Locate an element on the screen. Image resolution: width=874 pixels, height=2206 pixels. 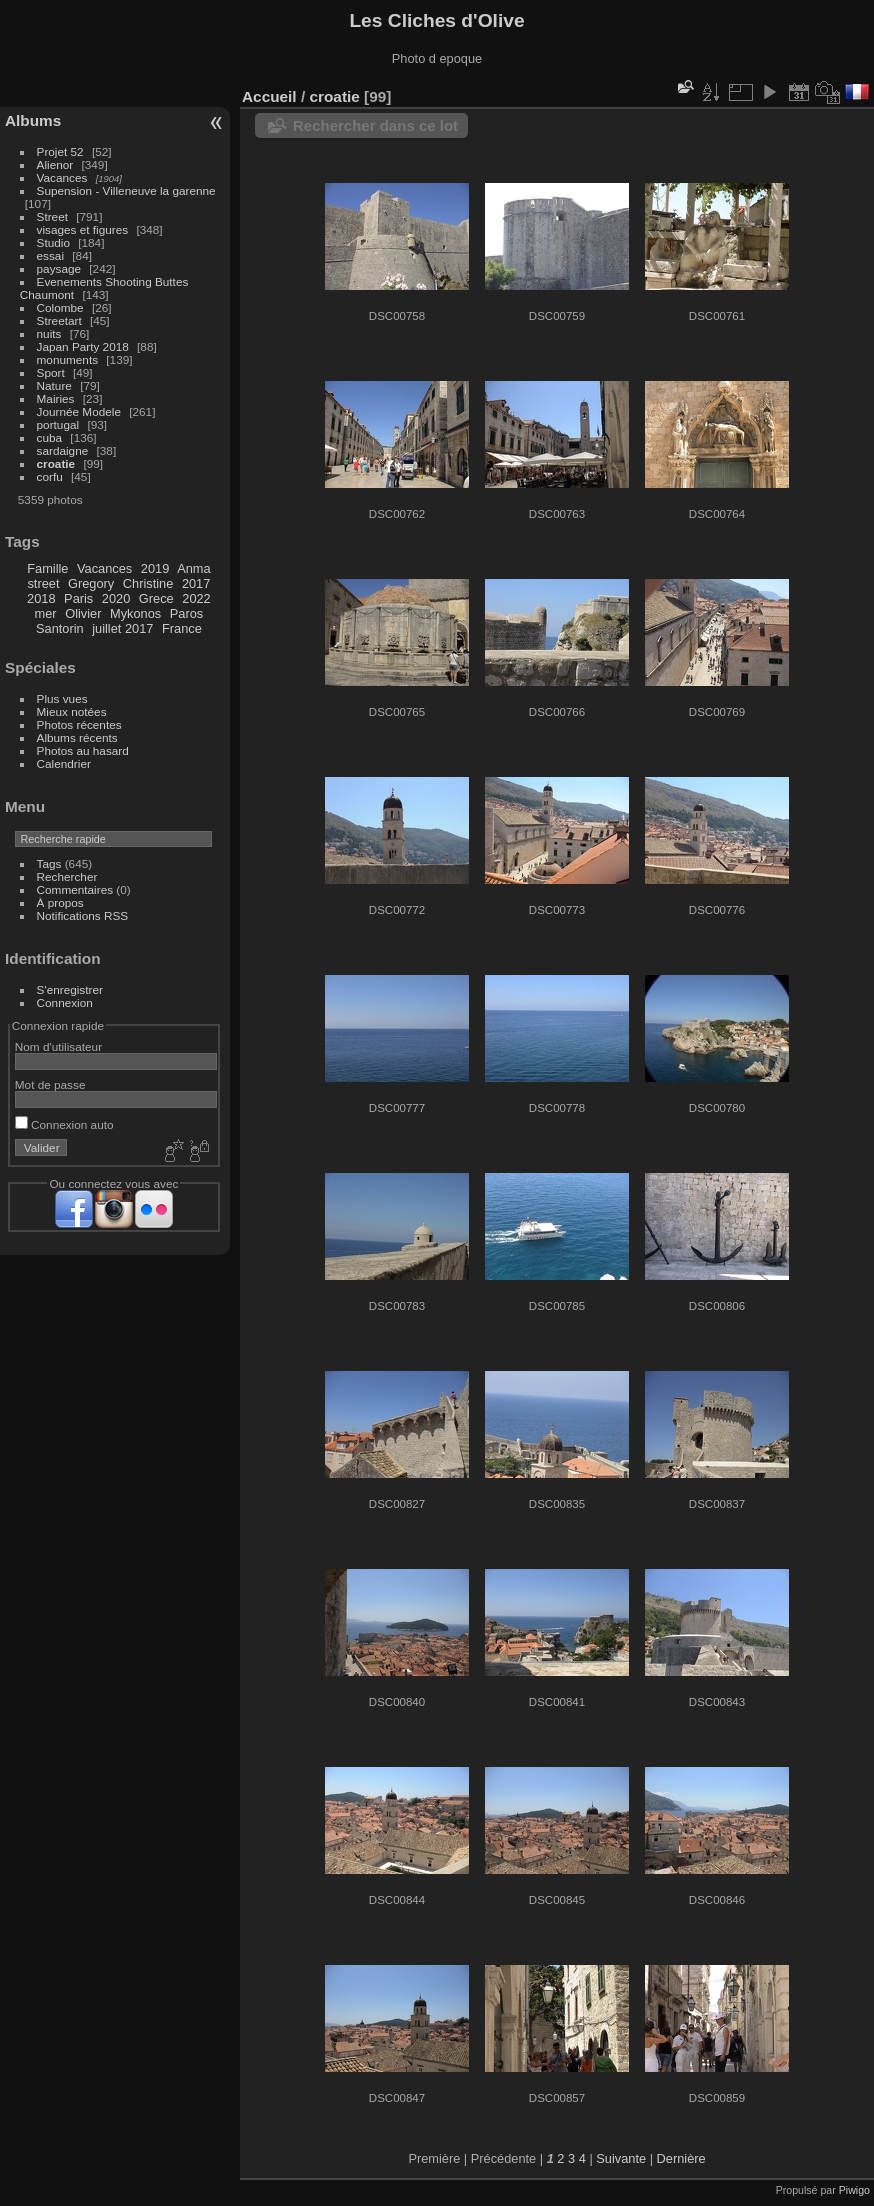
Photos au hasard is located at coordinates (83, 750).